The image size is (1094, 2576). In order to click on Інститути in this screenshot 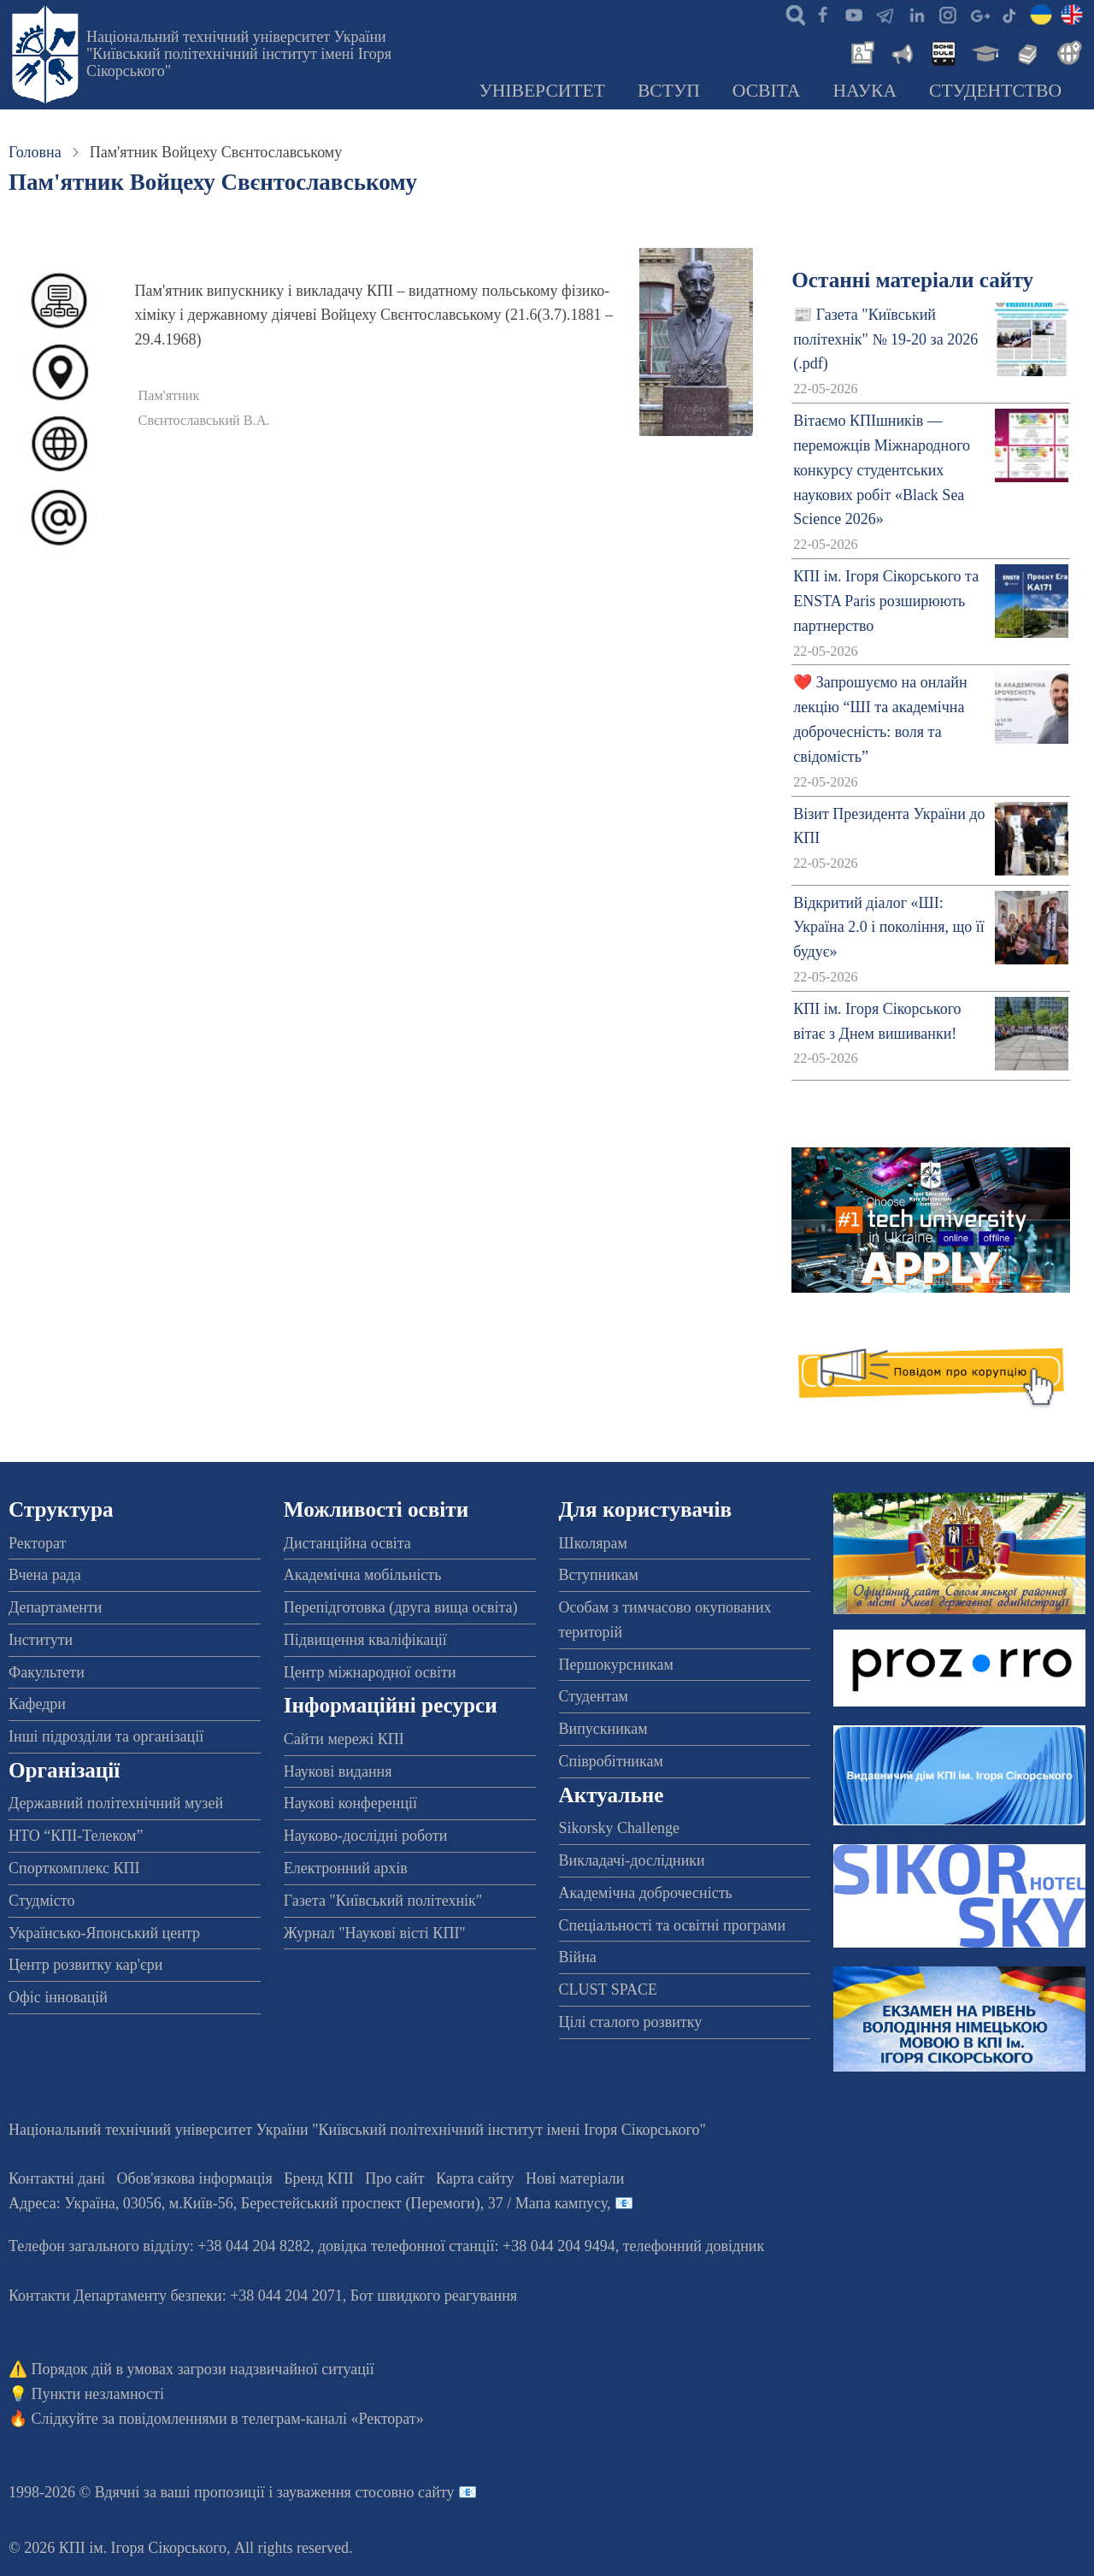, I will do `click(41, 1639)`.